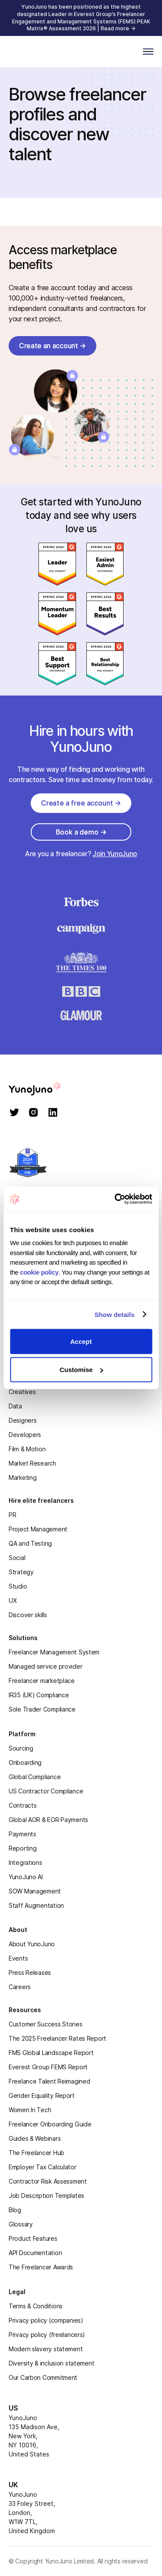 This screenshot has height=2576, width=162. What do you see at coordinates (25, 1434) in the screenshot?
I see `Developers` at bounding box center [25, 1434].